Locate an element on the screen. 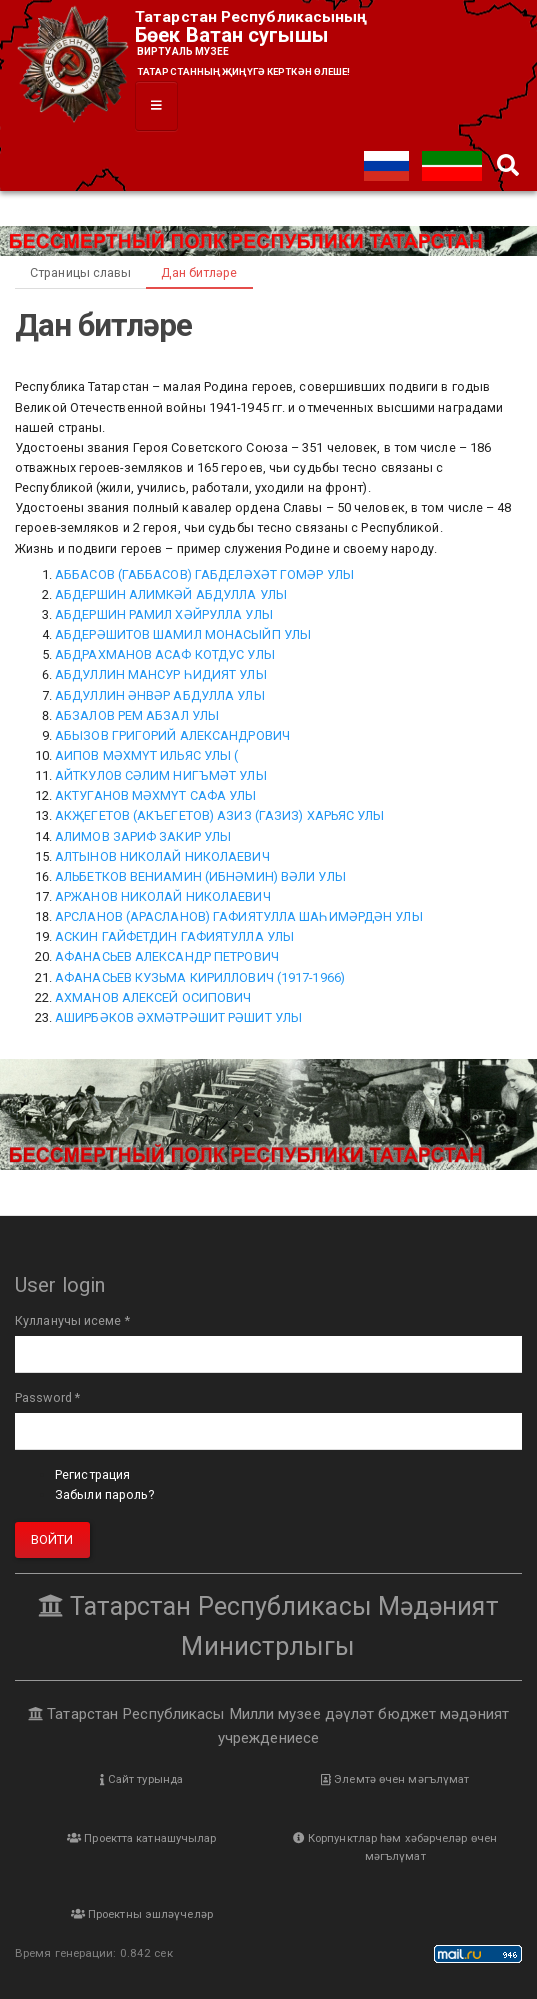 Image resolution: width=537 pixels, height=1999 pixels. Корпунктлар һәм хәбәрчеләр өчен мәгълүмат is located at coordinates (395, 1847).